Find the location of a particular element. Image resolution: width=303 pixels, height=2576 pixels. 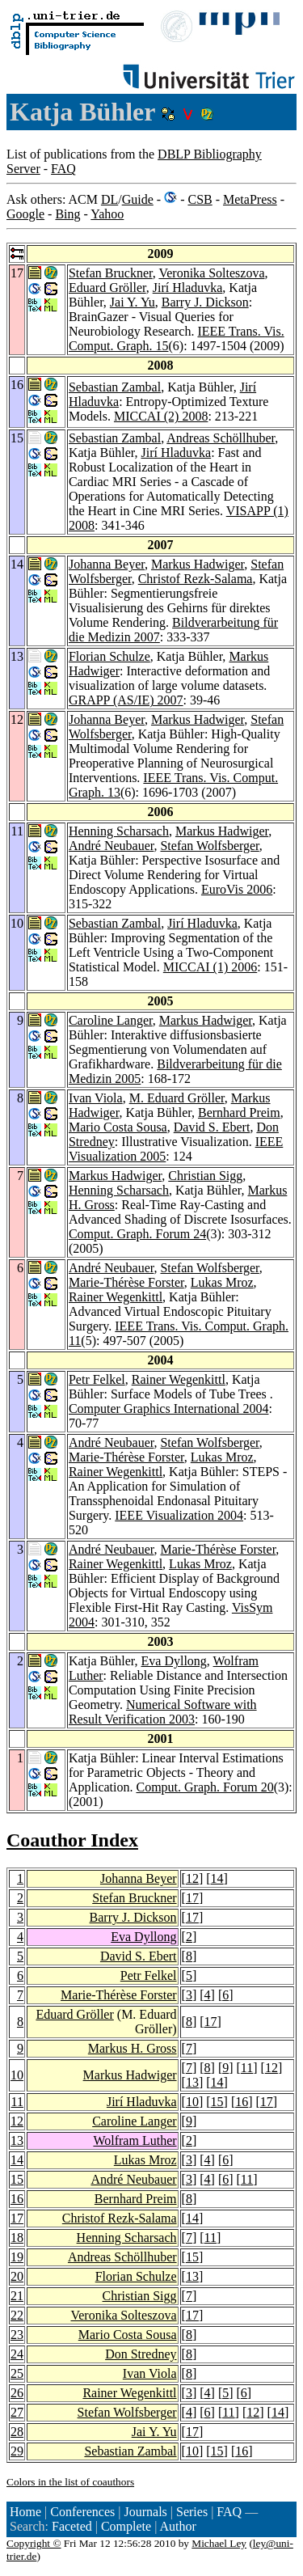

Journals is located at coordinates (145, 2512).